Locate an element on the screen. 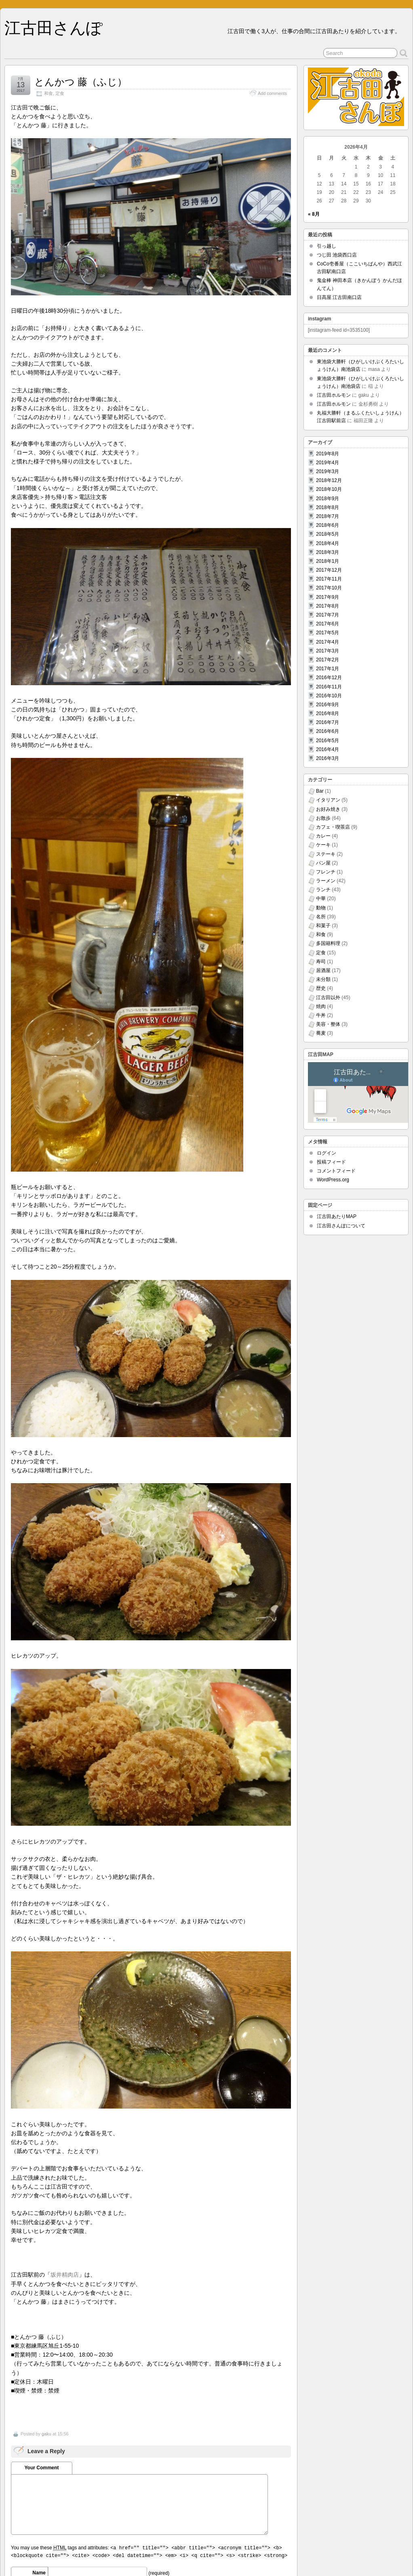  2016年11月 is located at coordinates (329, 687).